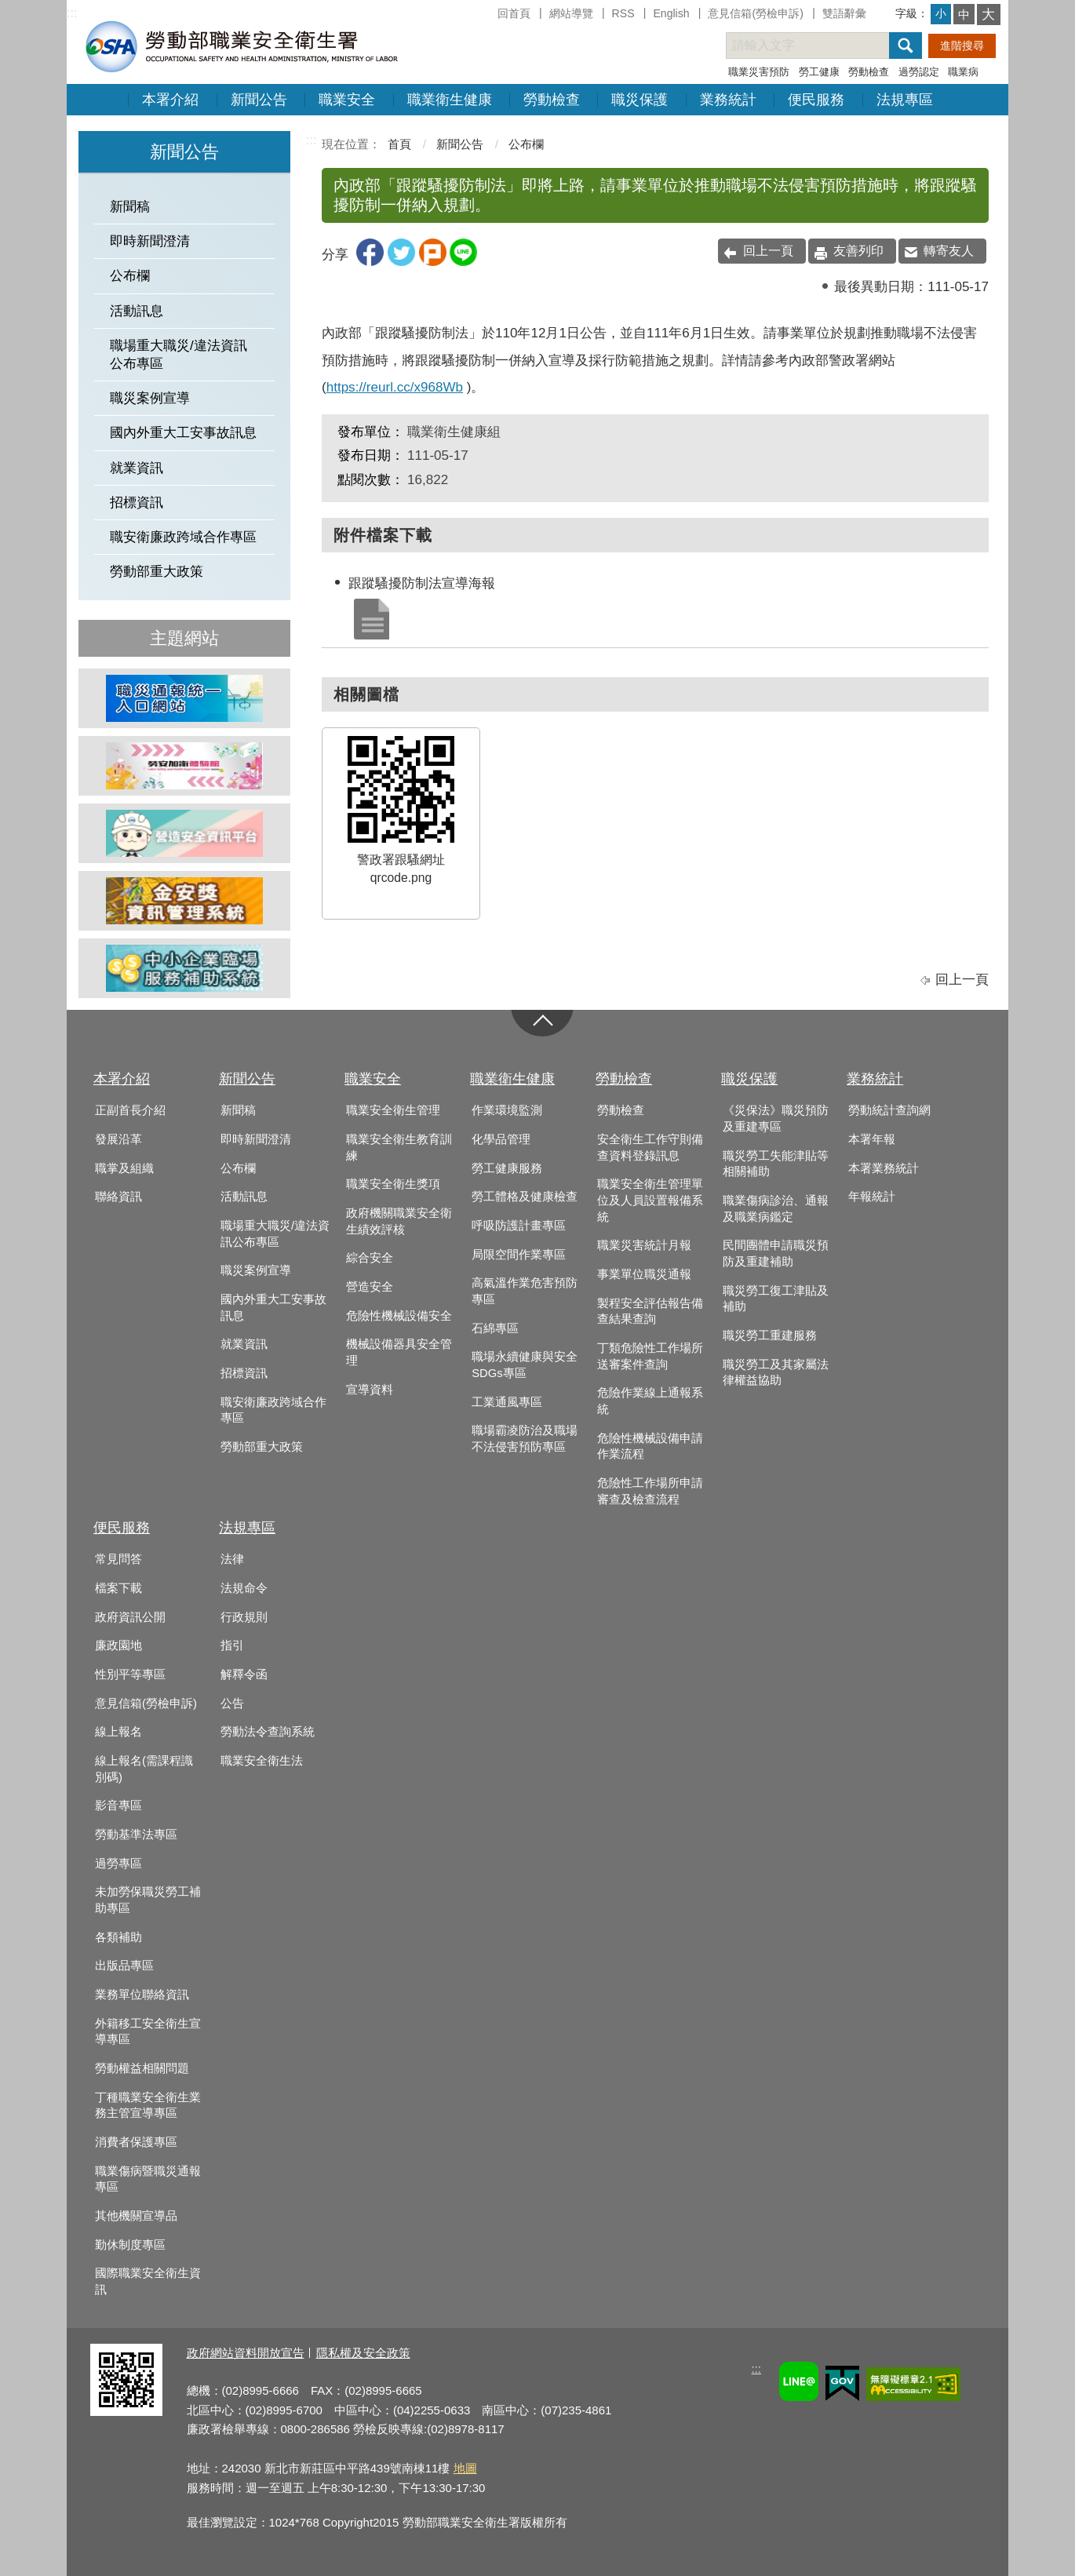  I want to click on https://reurl.cc/x968Wb, so click(394, 387).